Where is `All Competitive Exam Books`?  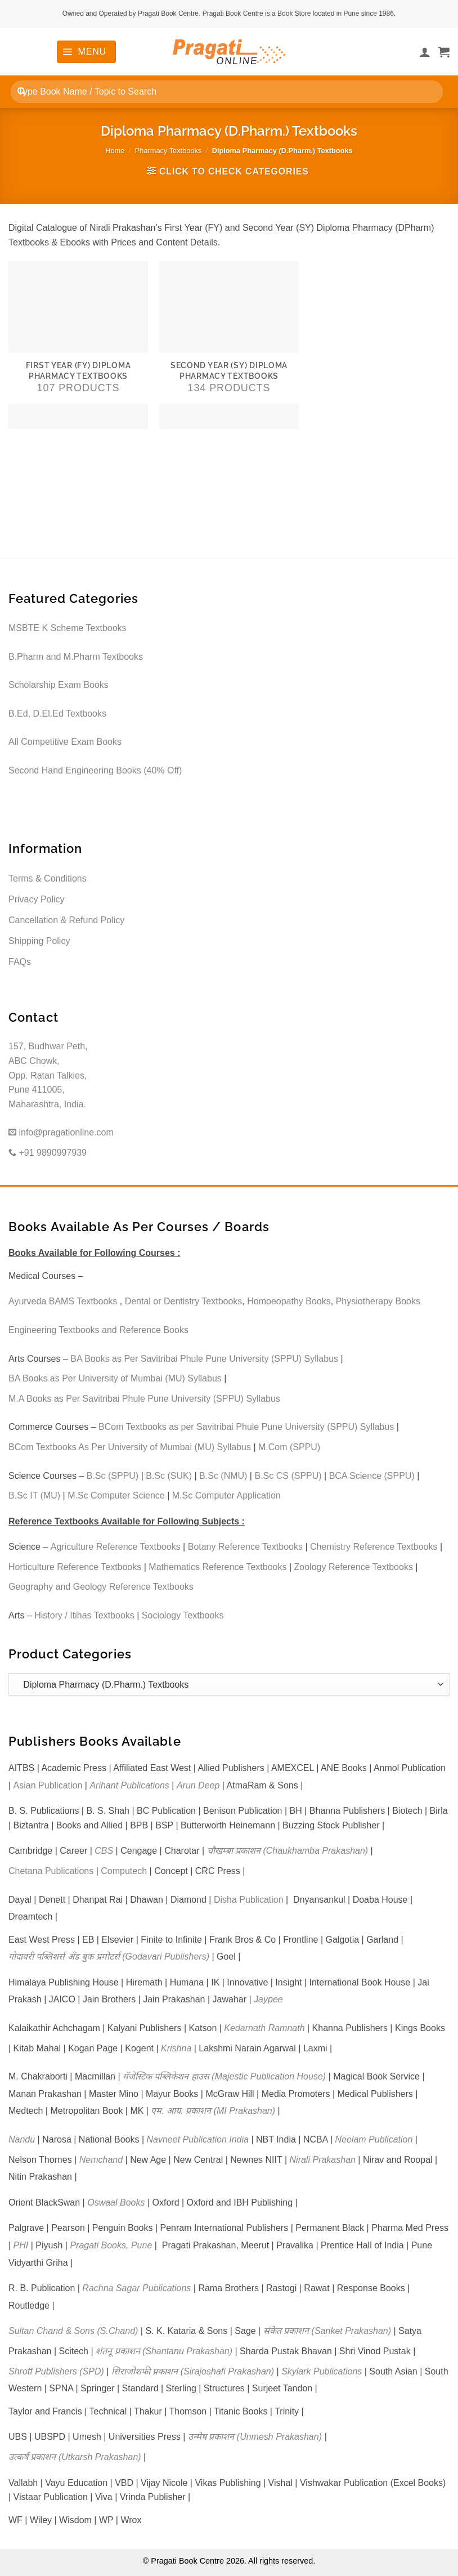
All Competitive Exam Books is located at coordinates (65, 741).